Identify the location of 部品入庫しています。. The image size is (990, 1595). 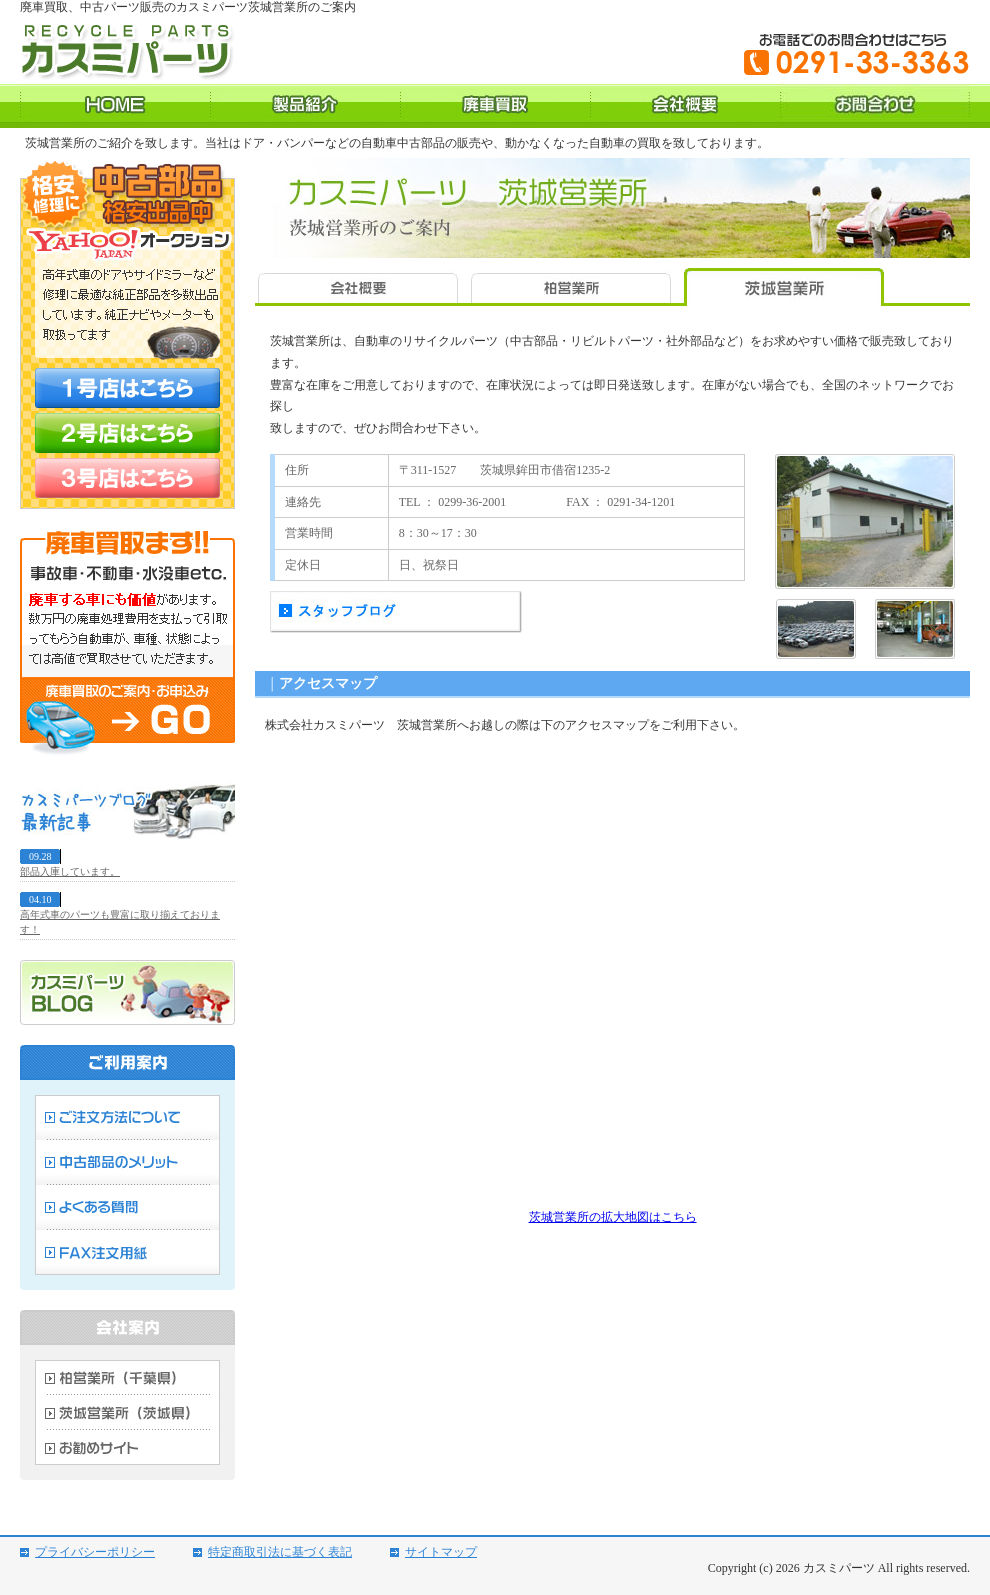
(70, 871).